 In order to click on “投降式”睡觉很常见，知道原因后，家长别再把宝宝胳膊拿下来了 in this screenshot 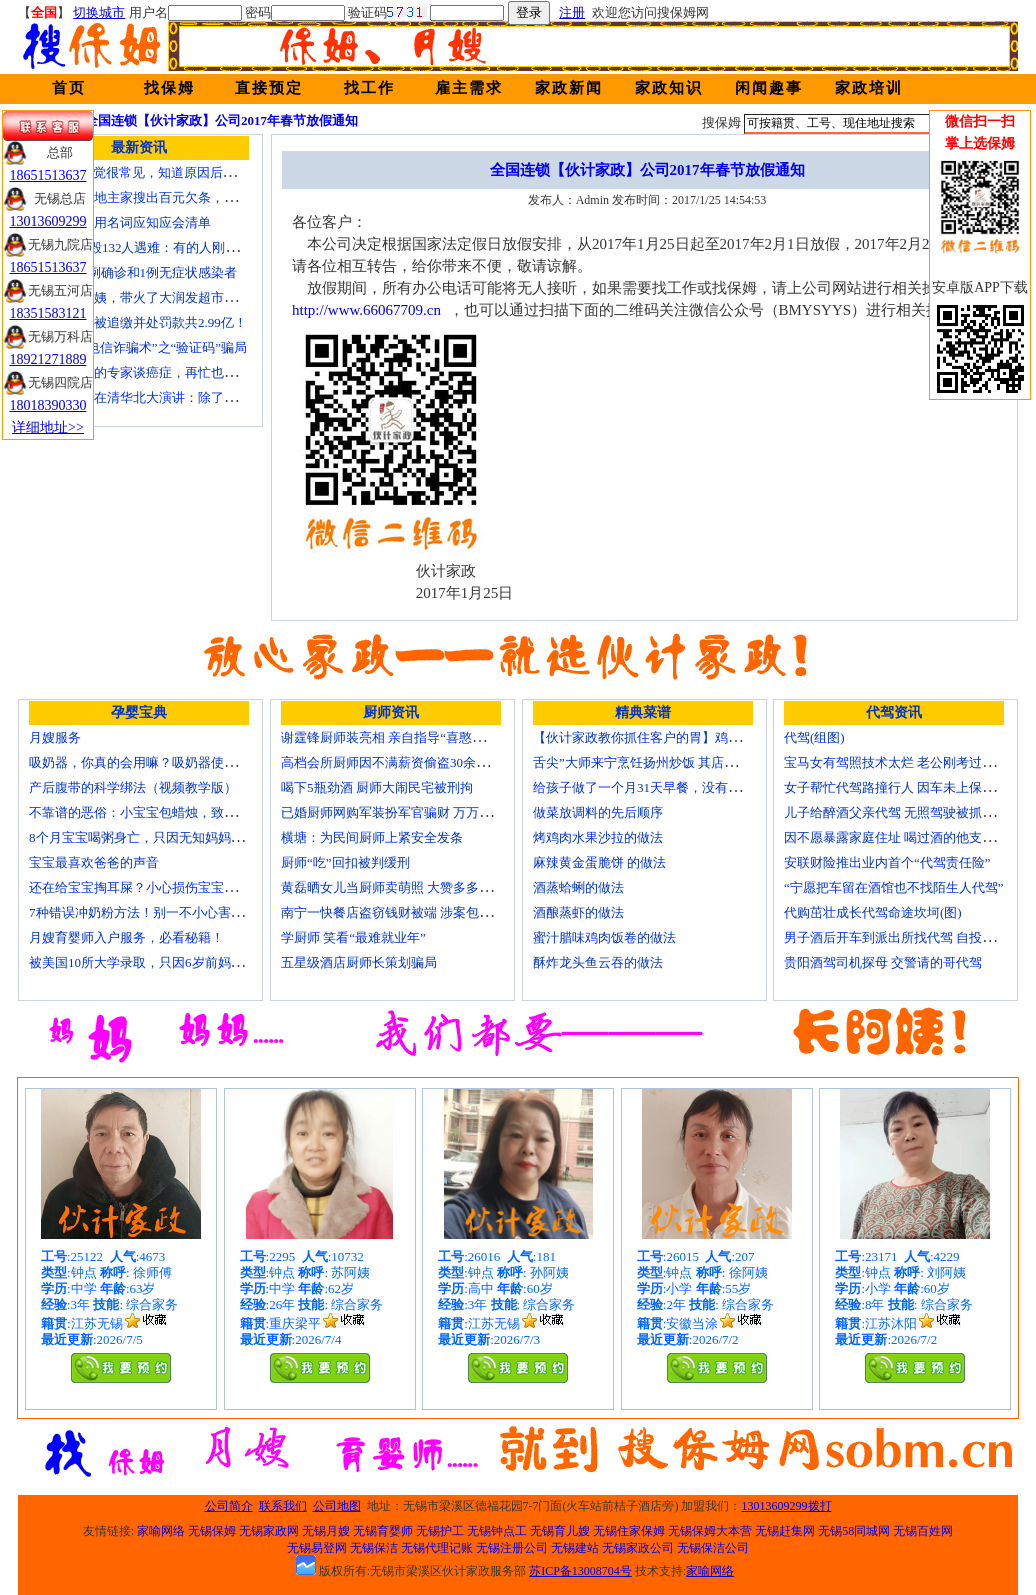, I will do `click(217, 172)`.